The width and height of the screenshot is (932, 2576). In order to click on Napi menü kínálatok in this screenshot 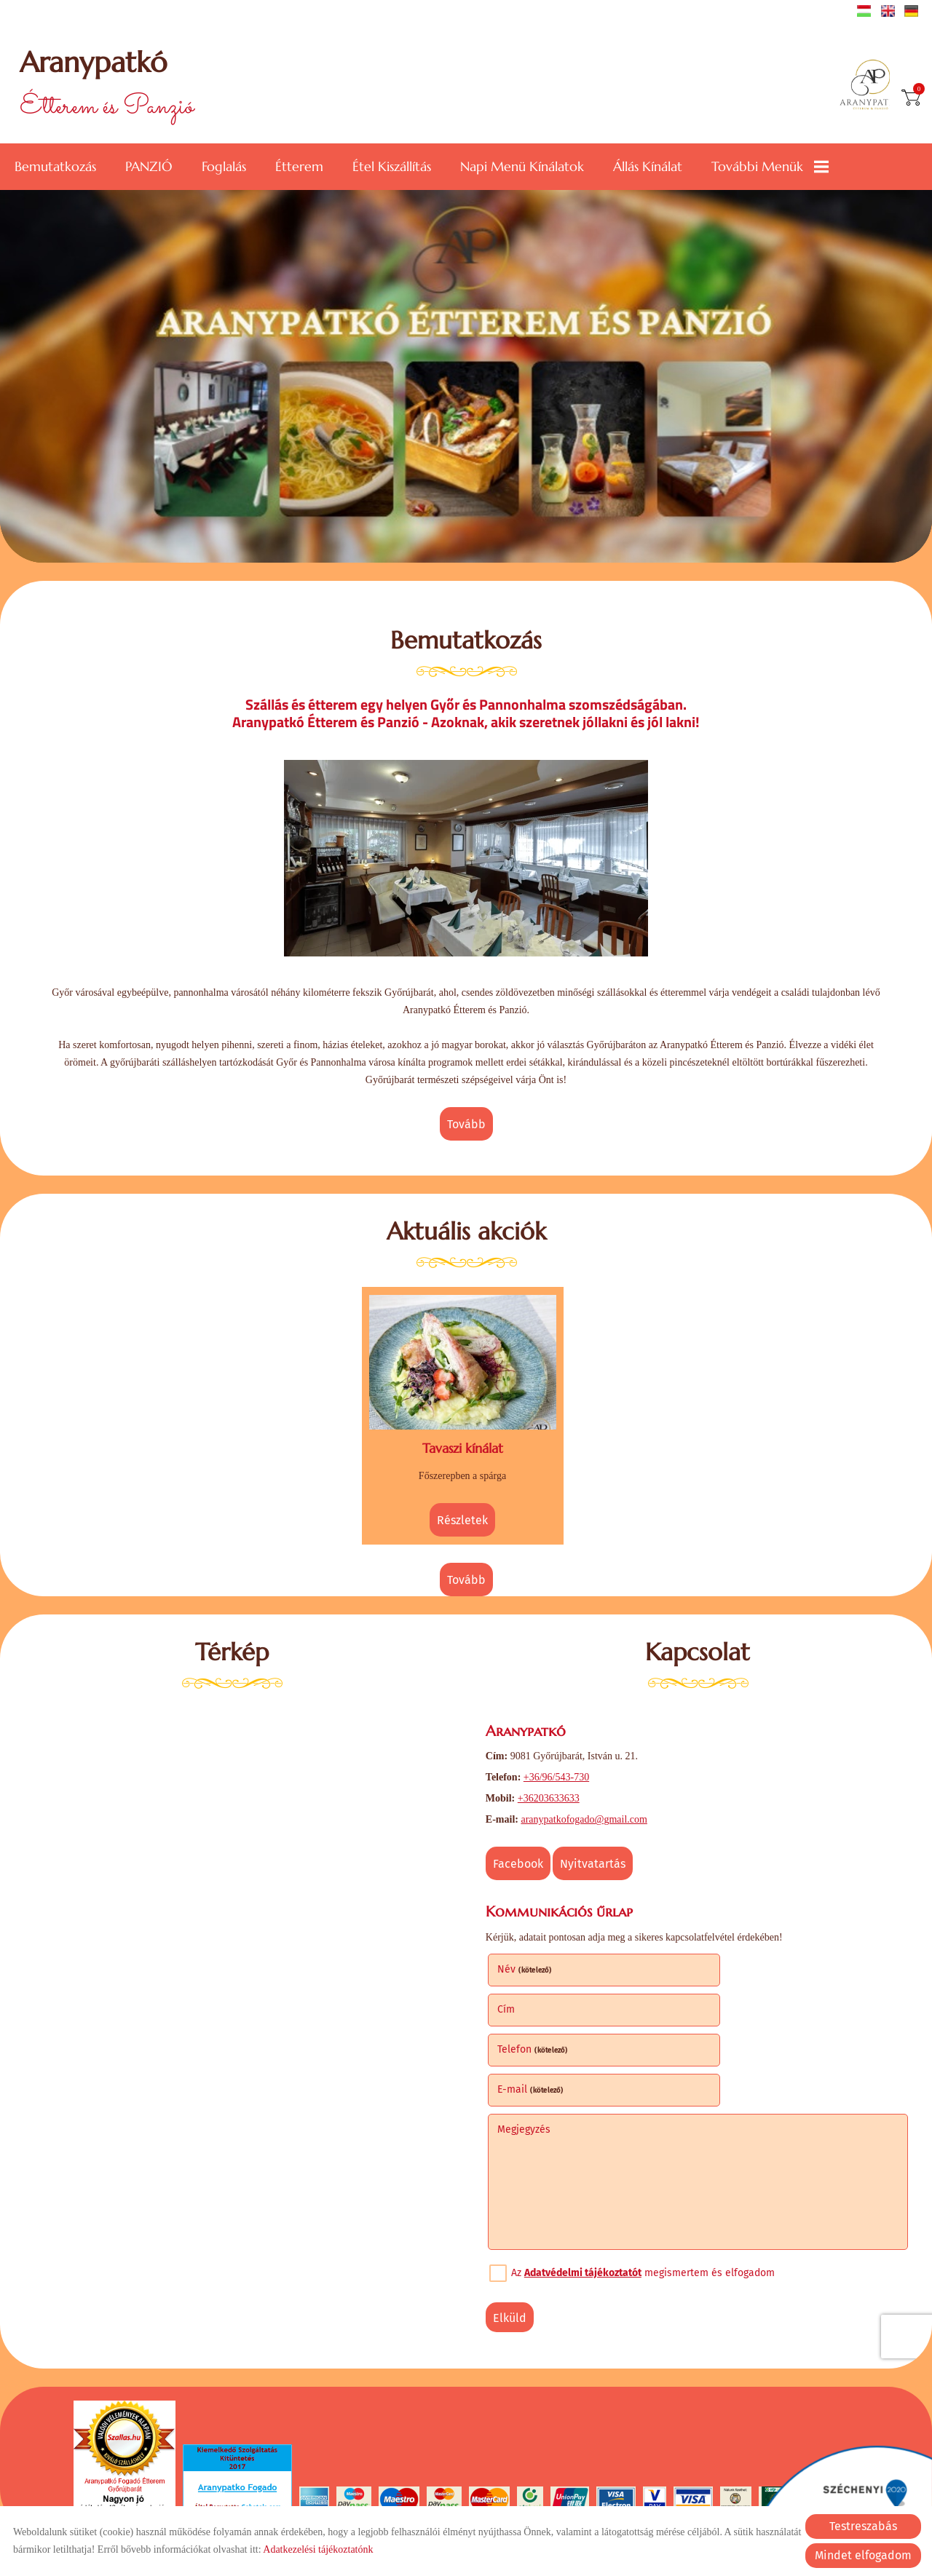, I will do `click(522, 164)`.